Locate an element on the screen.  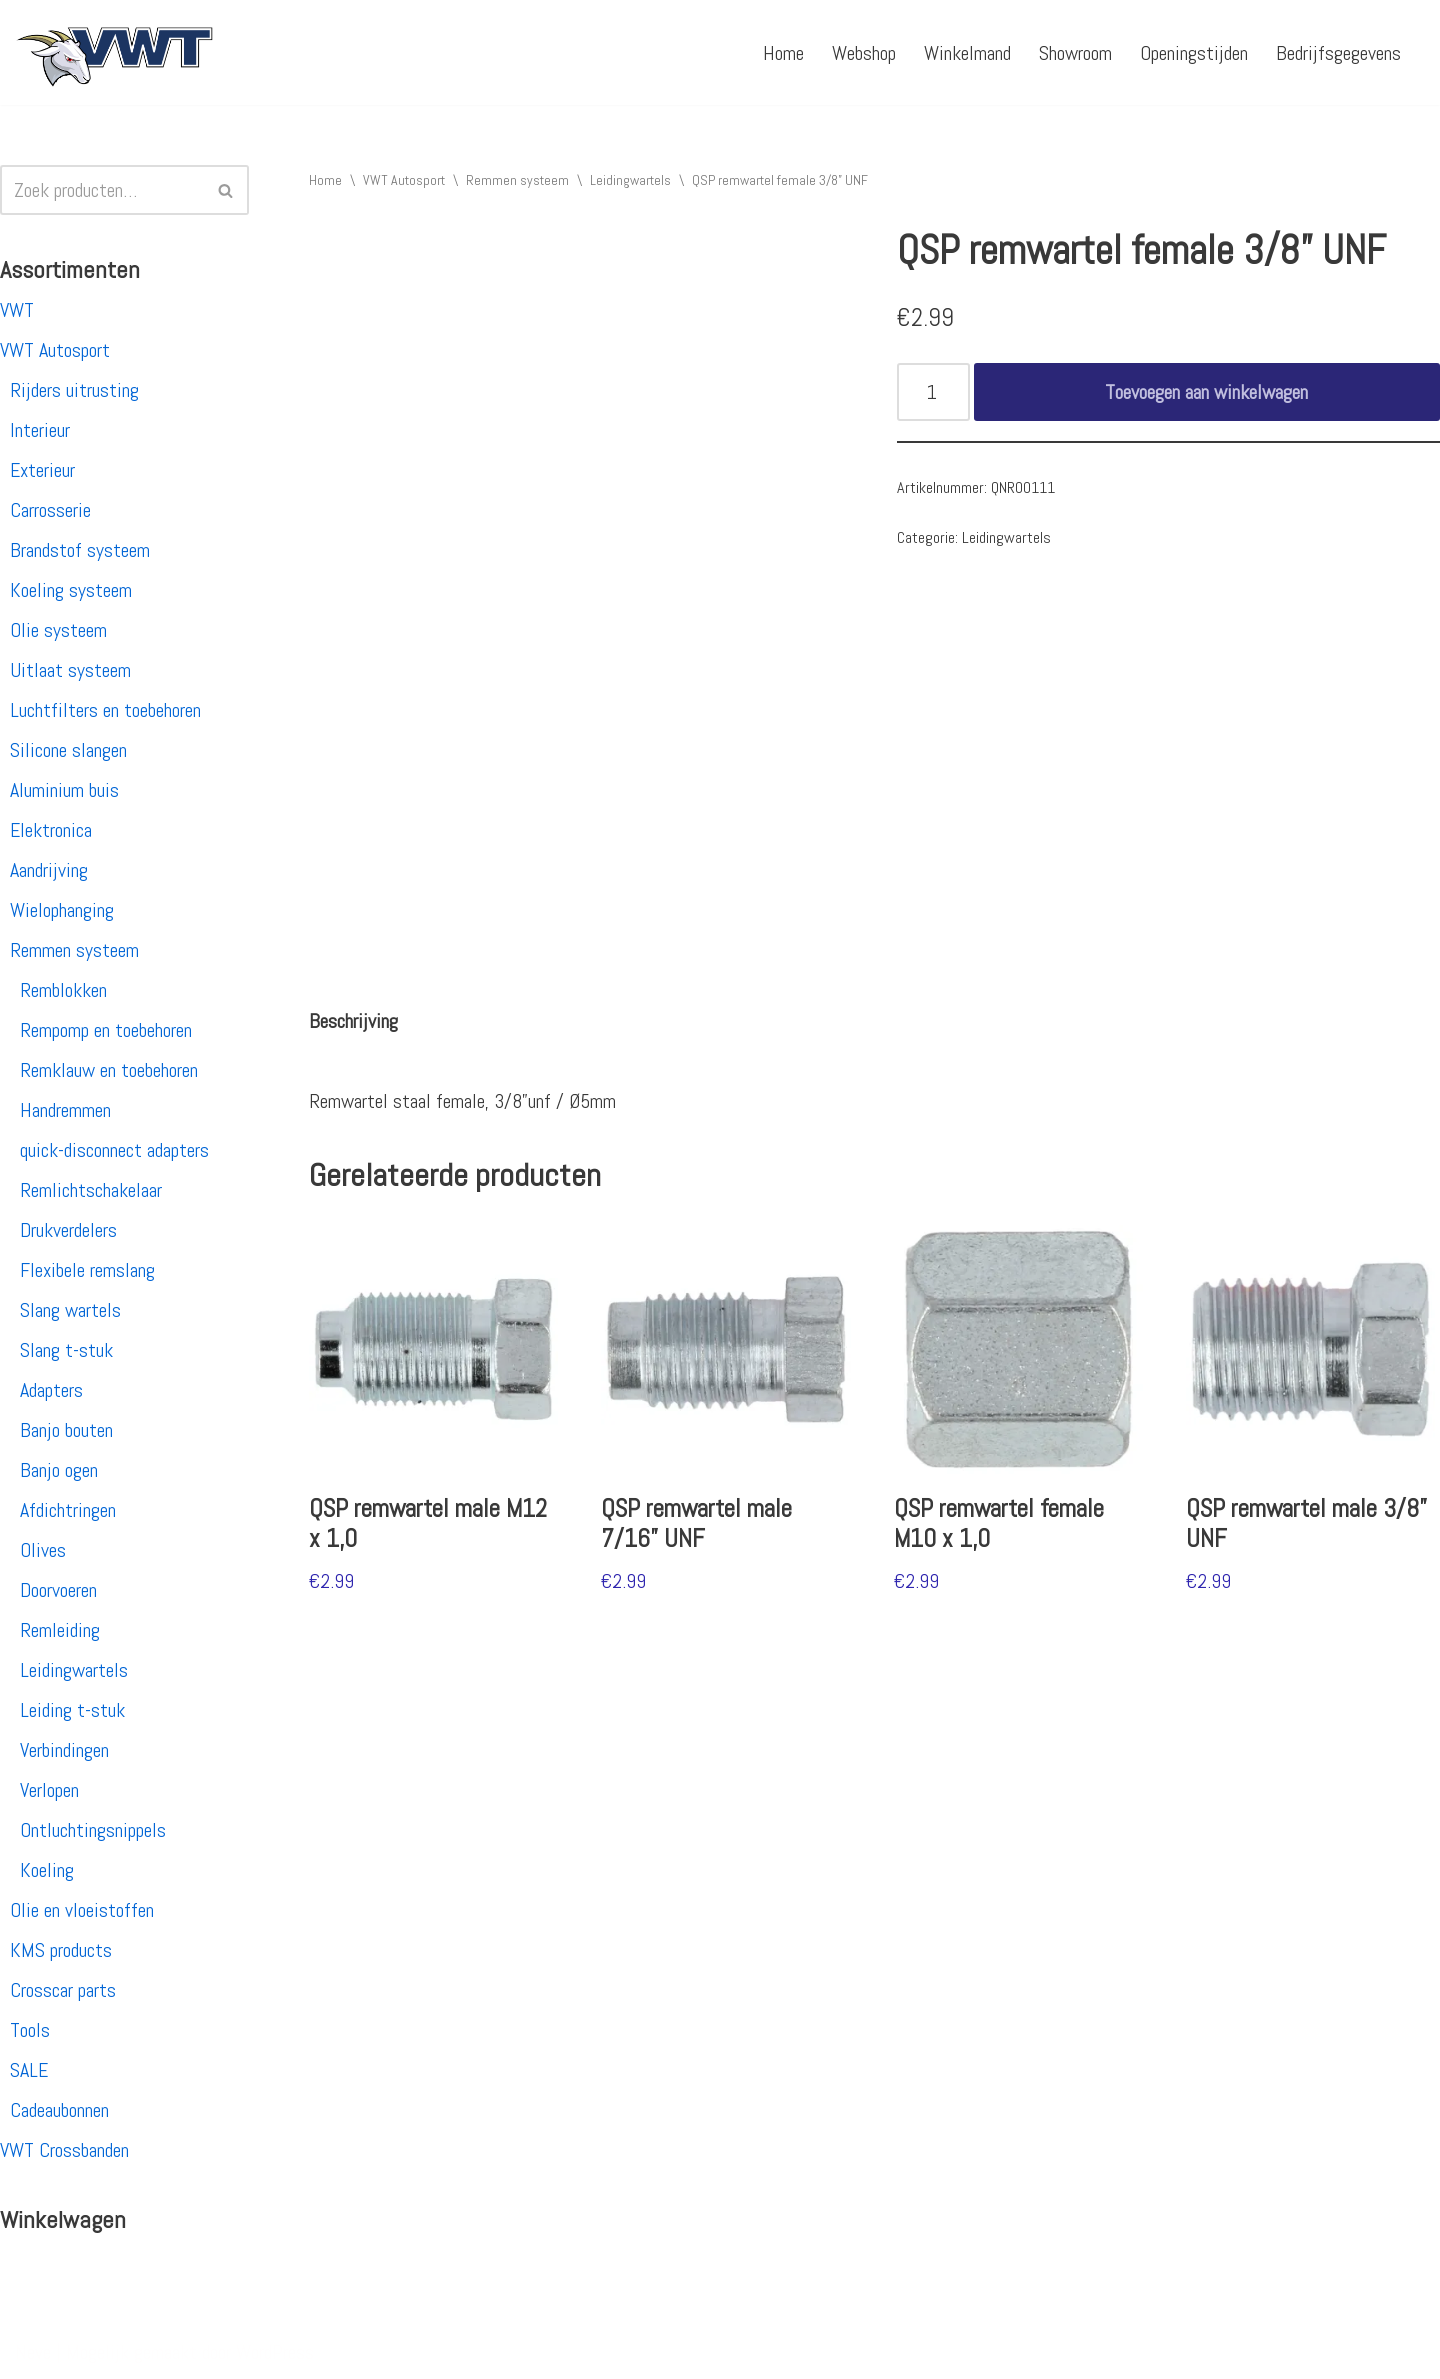
Exterieur is located at coordinates (42, 470).